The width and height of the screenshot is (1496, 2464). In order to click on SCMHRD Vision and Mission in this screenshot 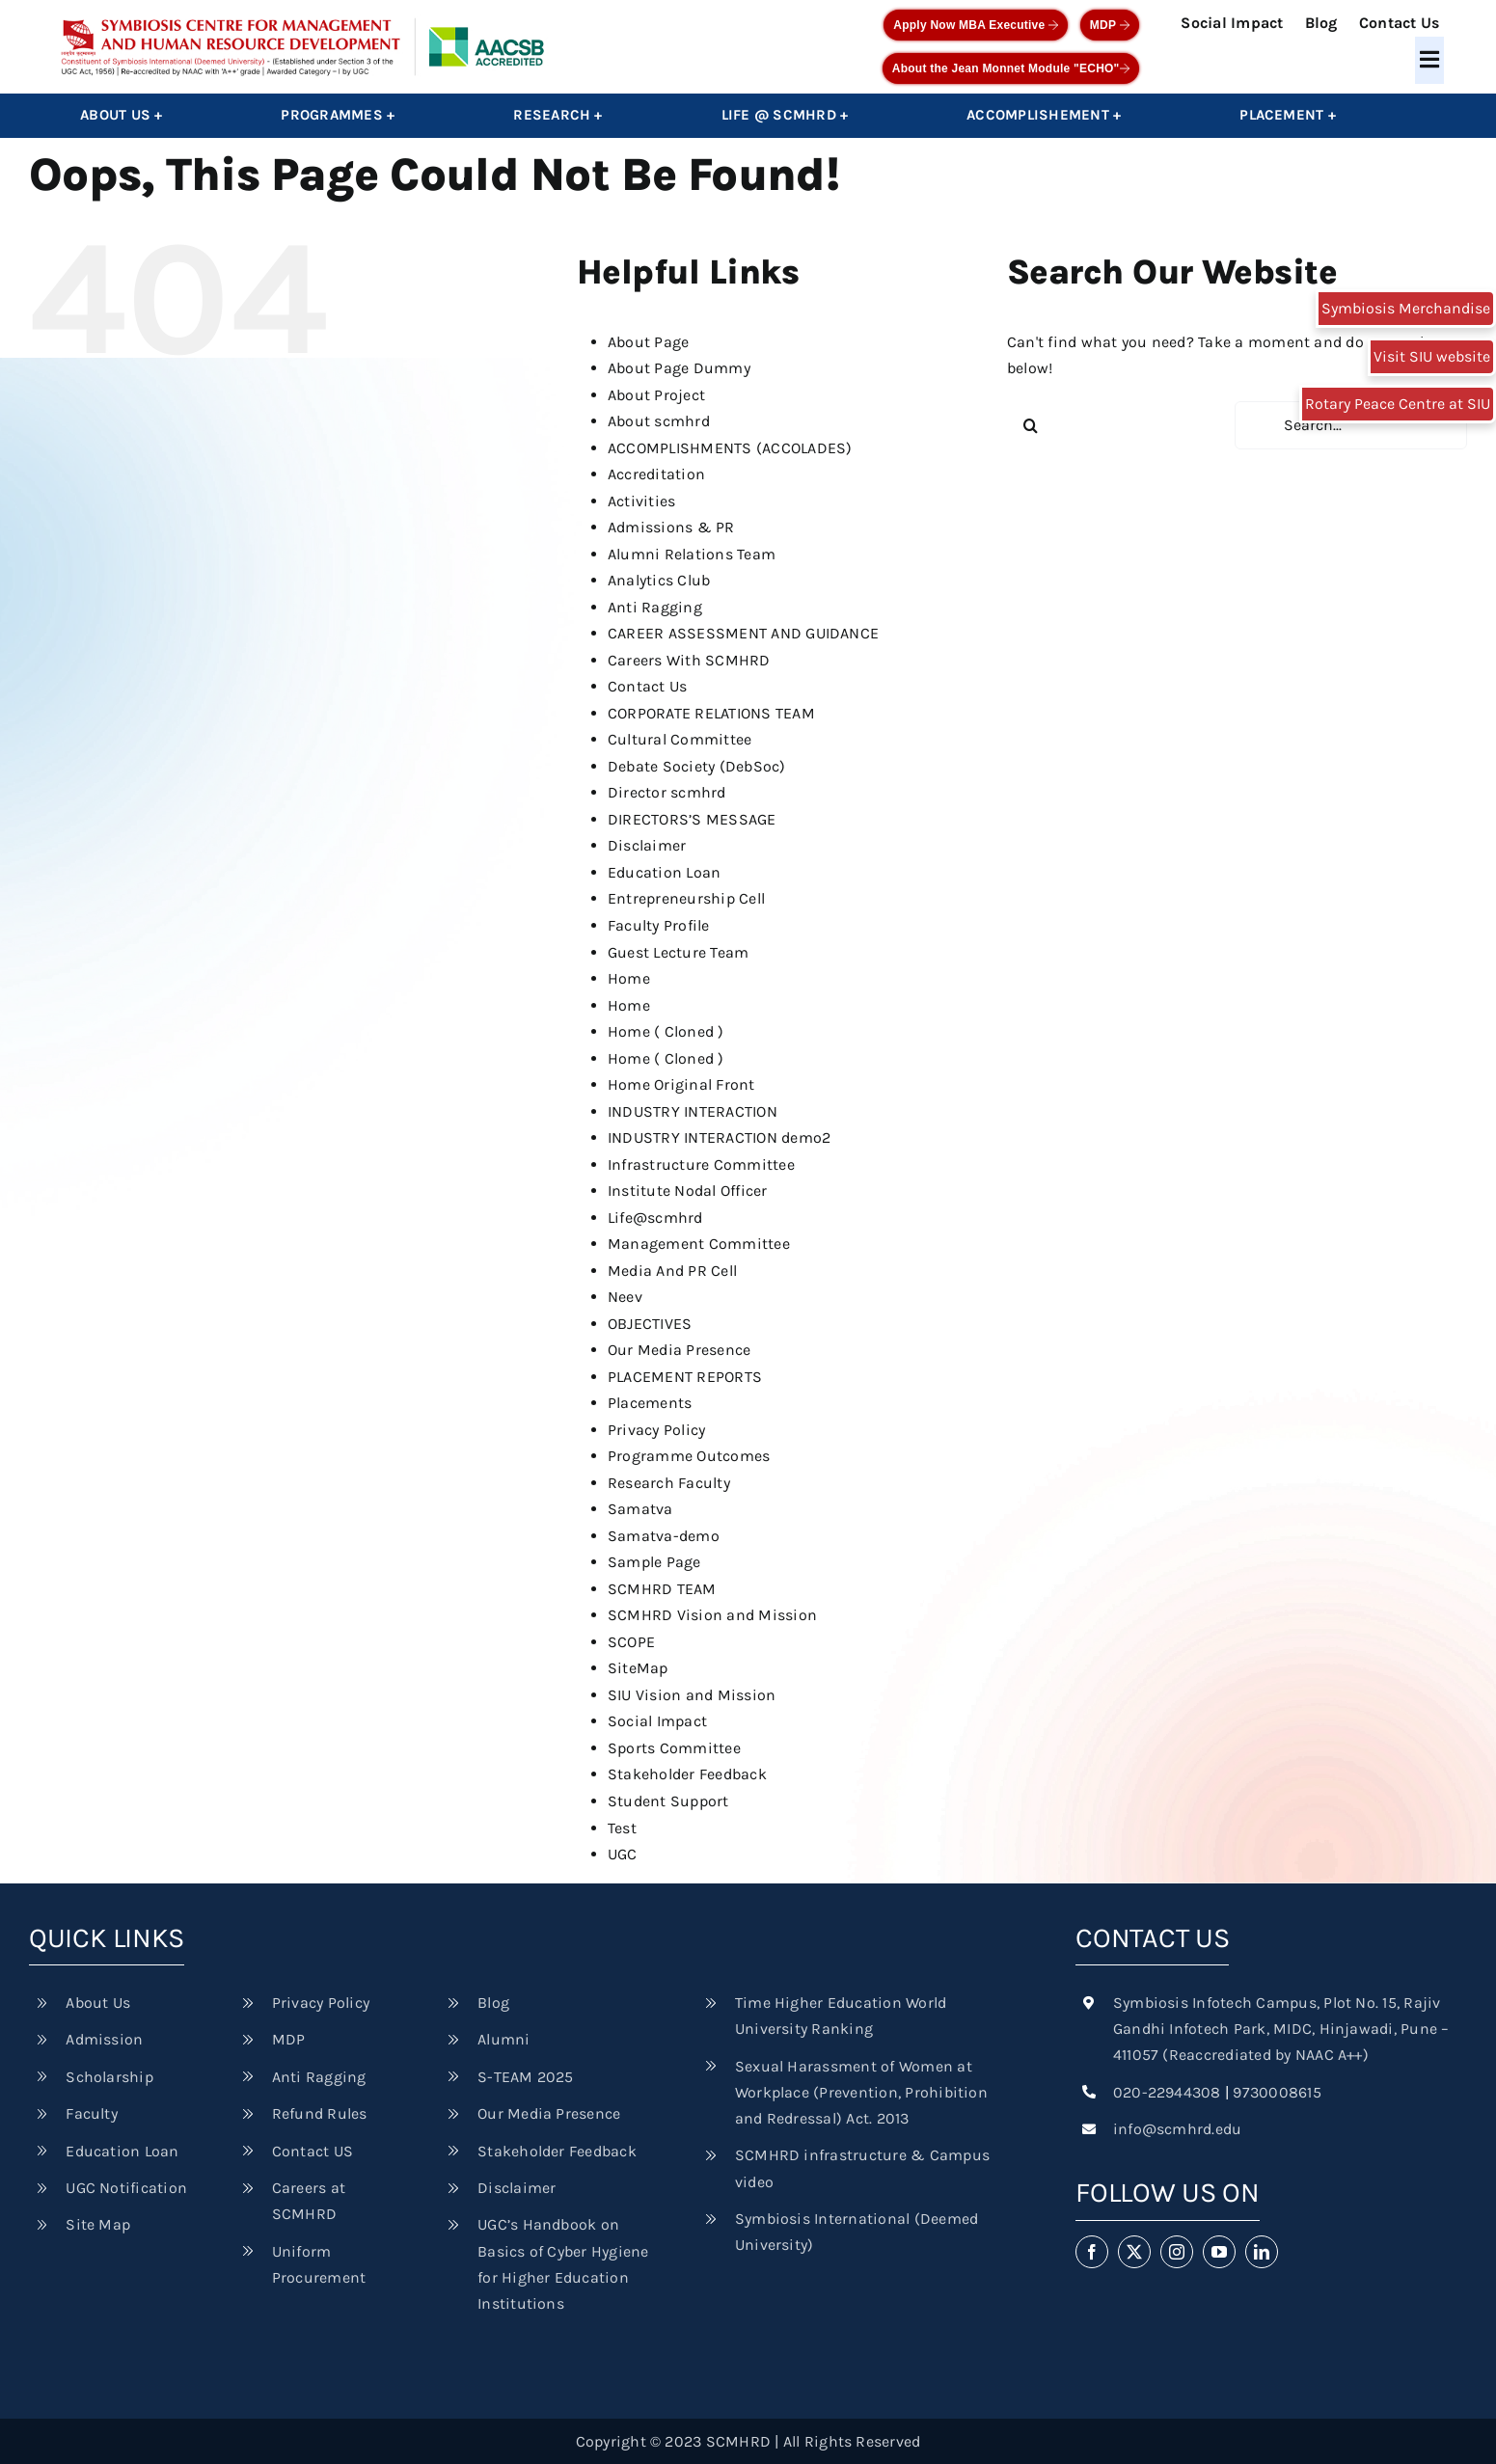, I will do `click(712, 1615)`.